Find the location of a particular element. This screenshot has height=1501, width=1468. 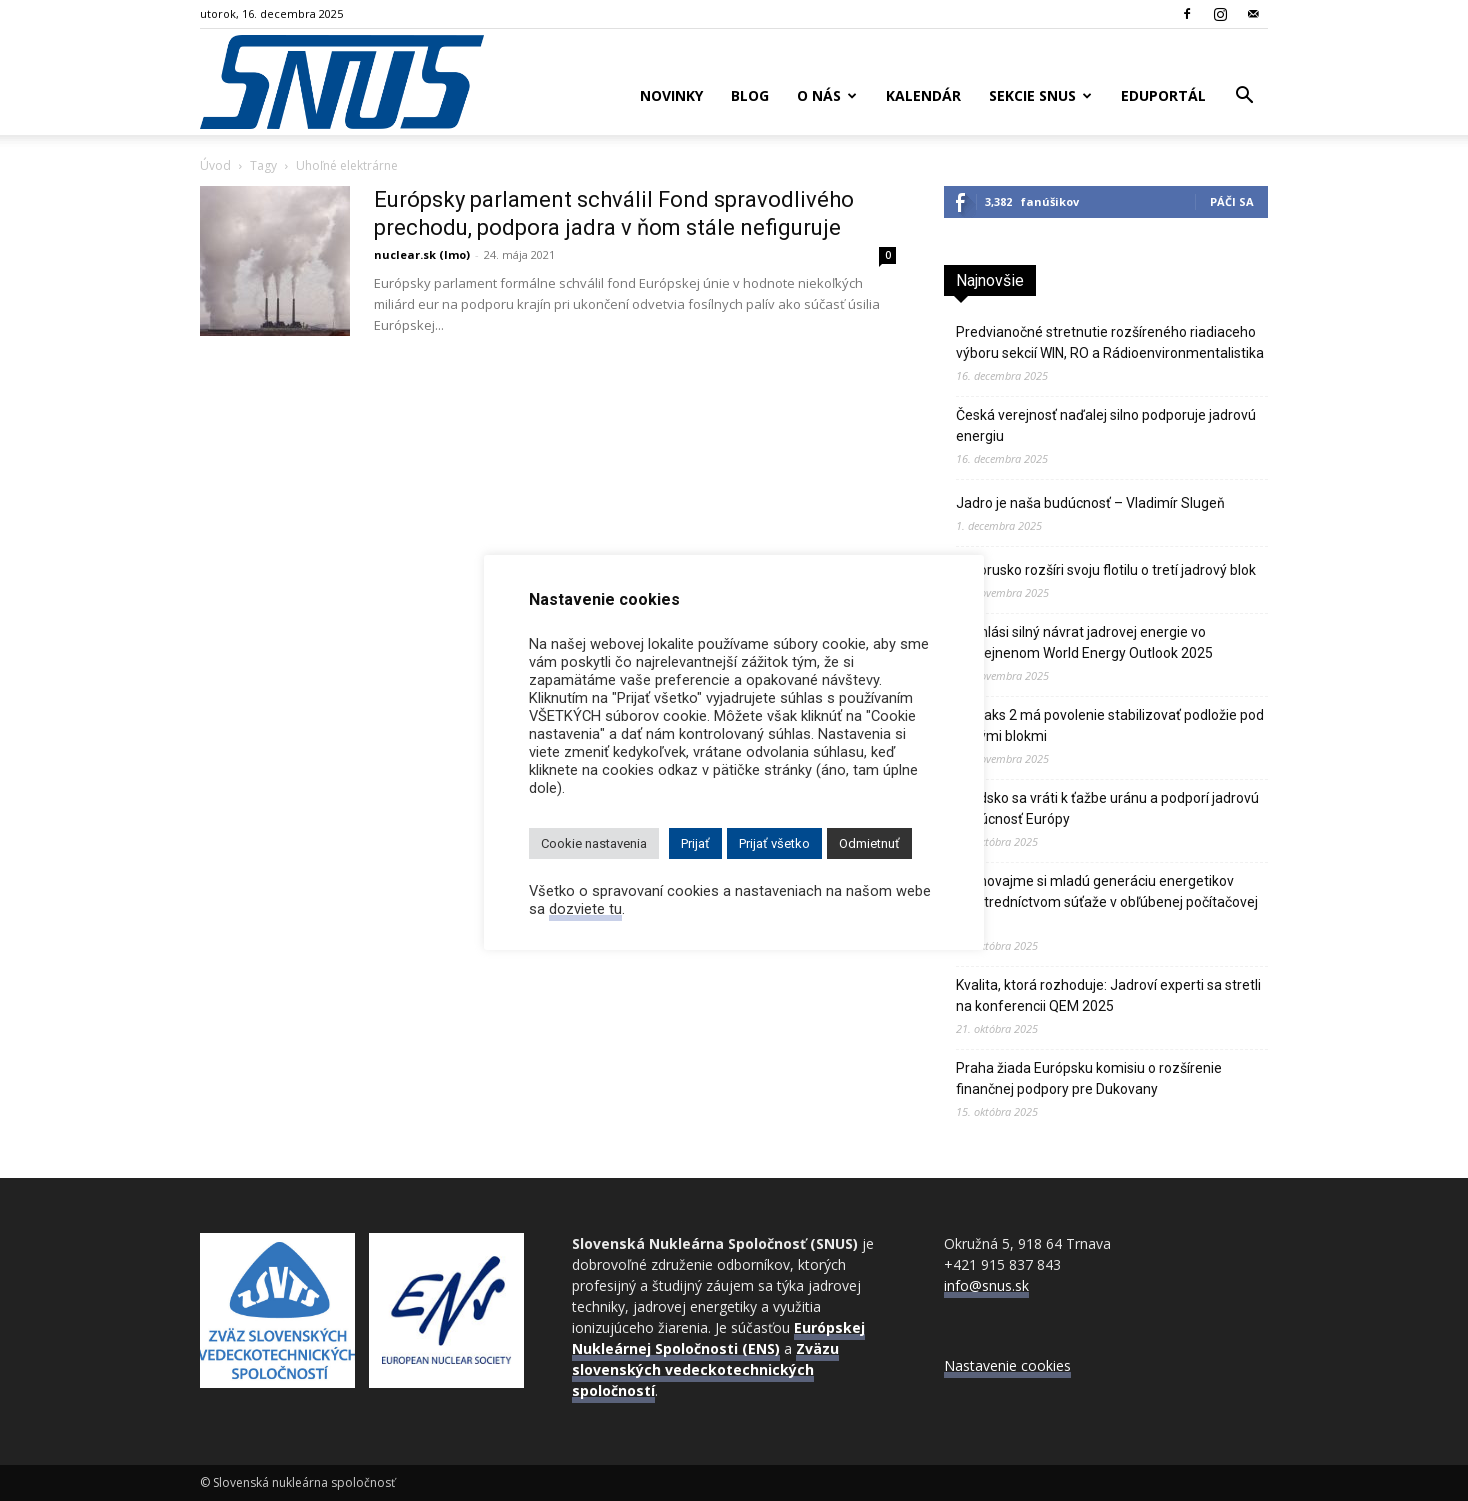

O nás is located at coordinates (827, 95).